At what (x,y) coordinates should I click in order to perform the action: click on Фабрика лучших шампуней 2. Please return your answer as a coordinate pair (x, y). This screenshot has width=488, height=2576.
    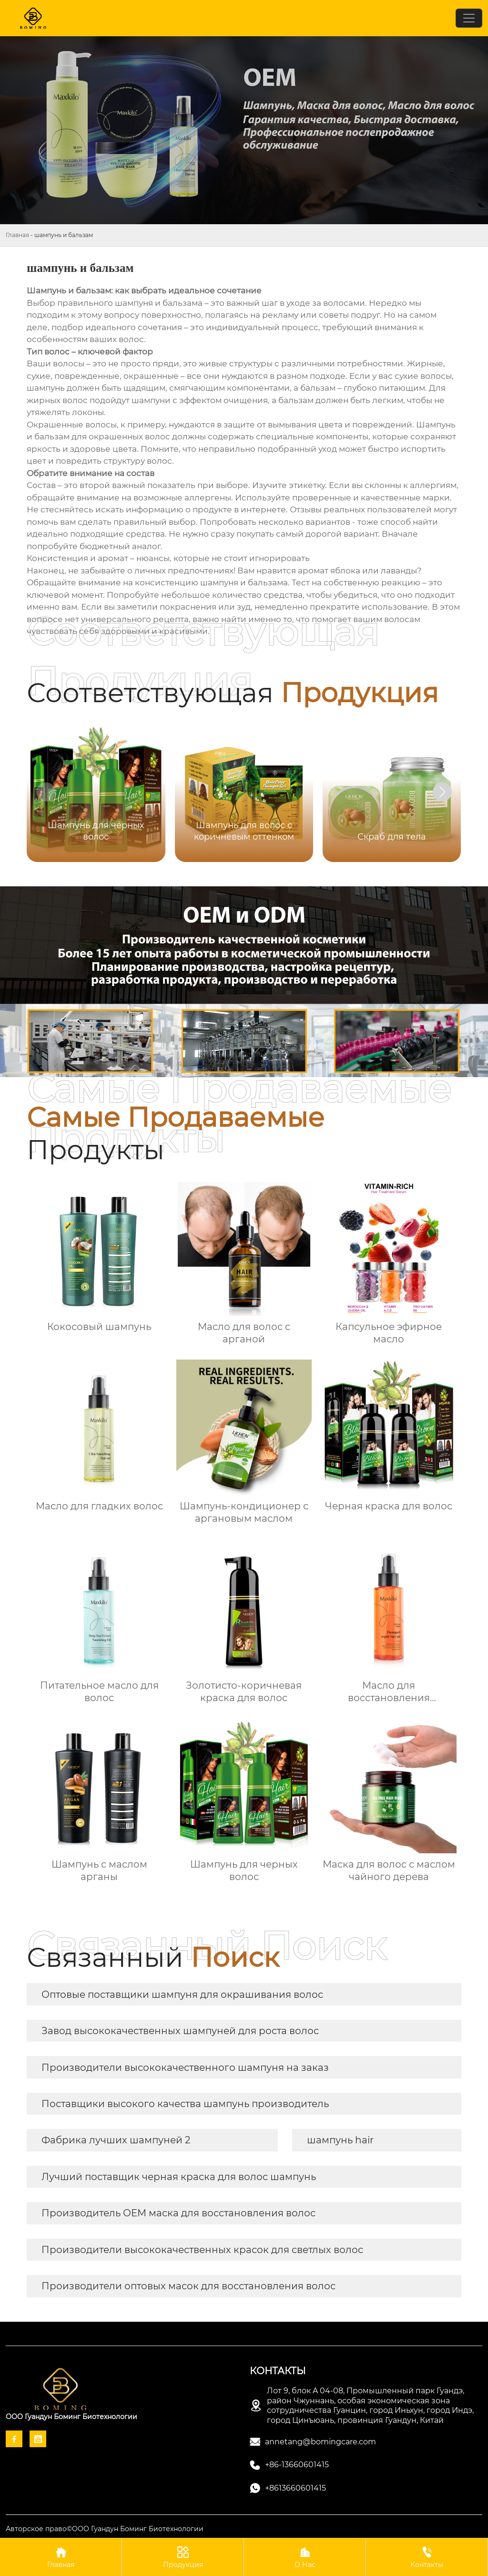
    Looking at the image, I should click on (115, 2140).